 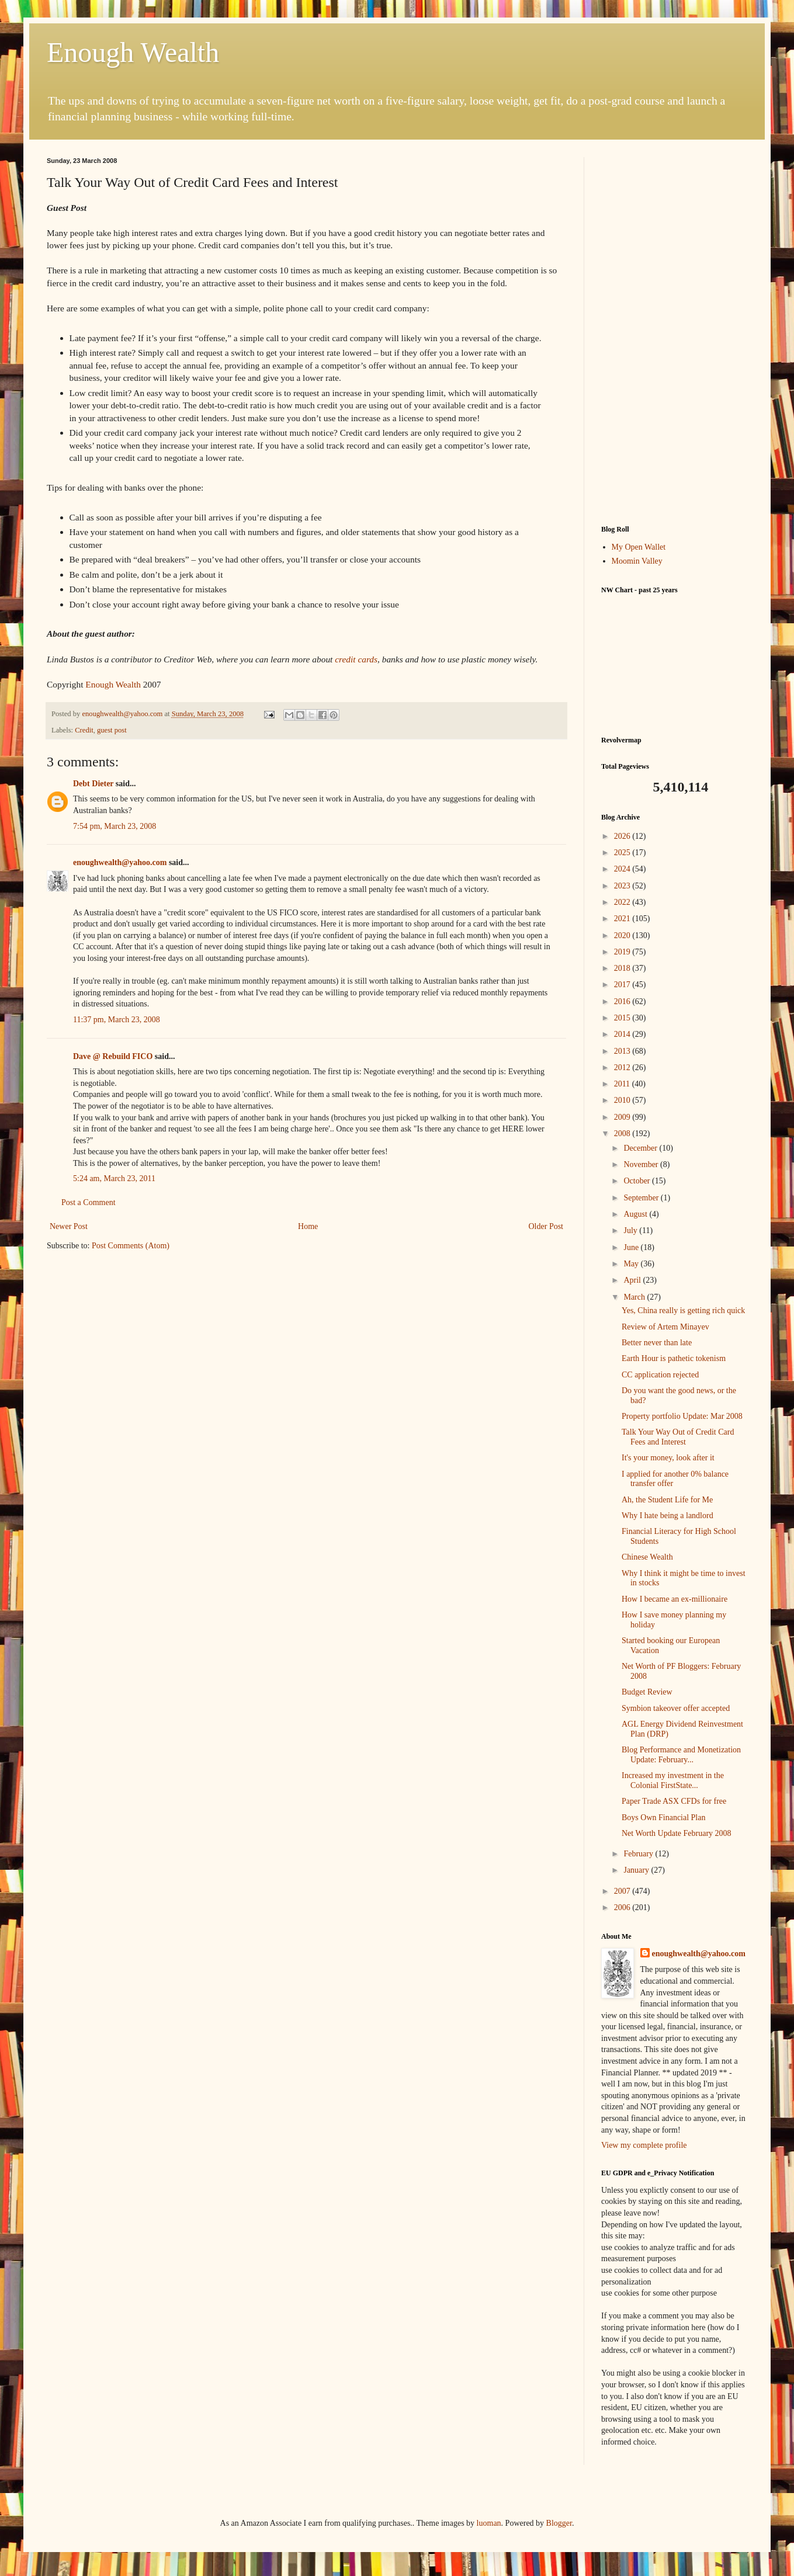 I want to click on 2020, so click(x=623, y=935).